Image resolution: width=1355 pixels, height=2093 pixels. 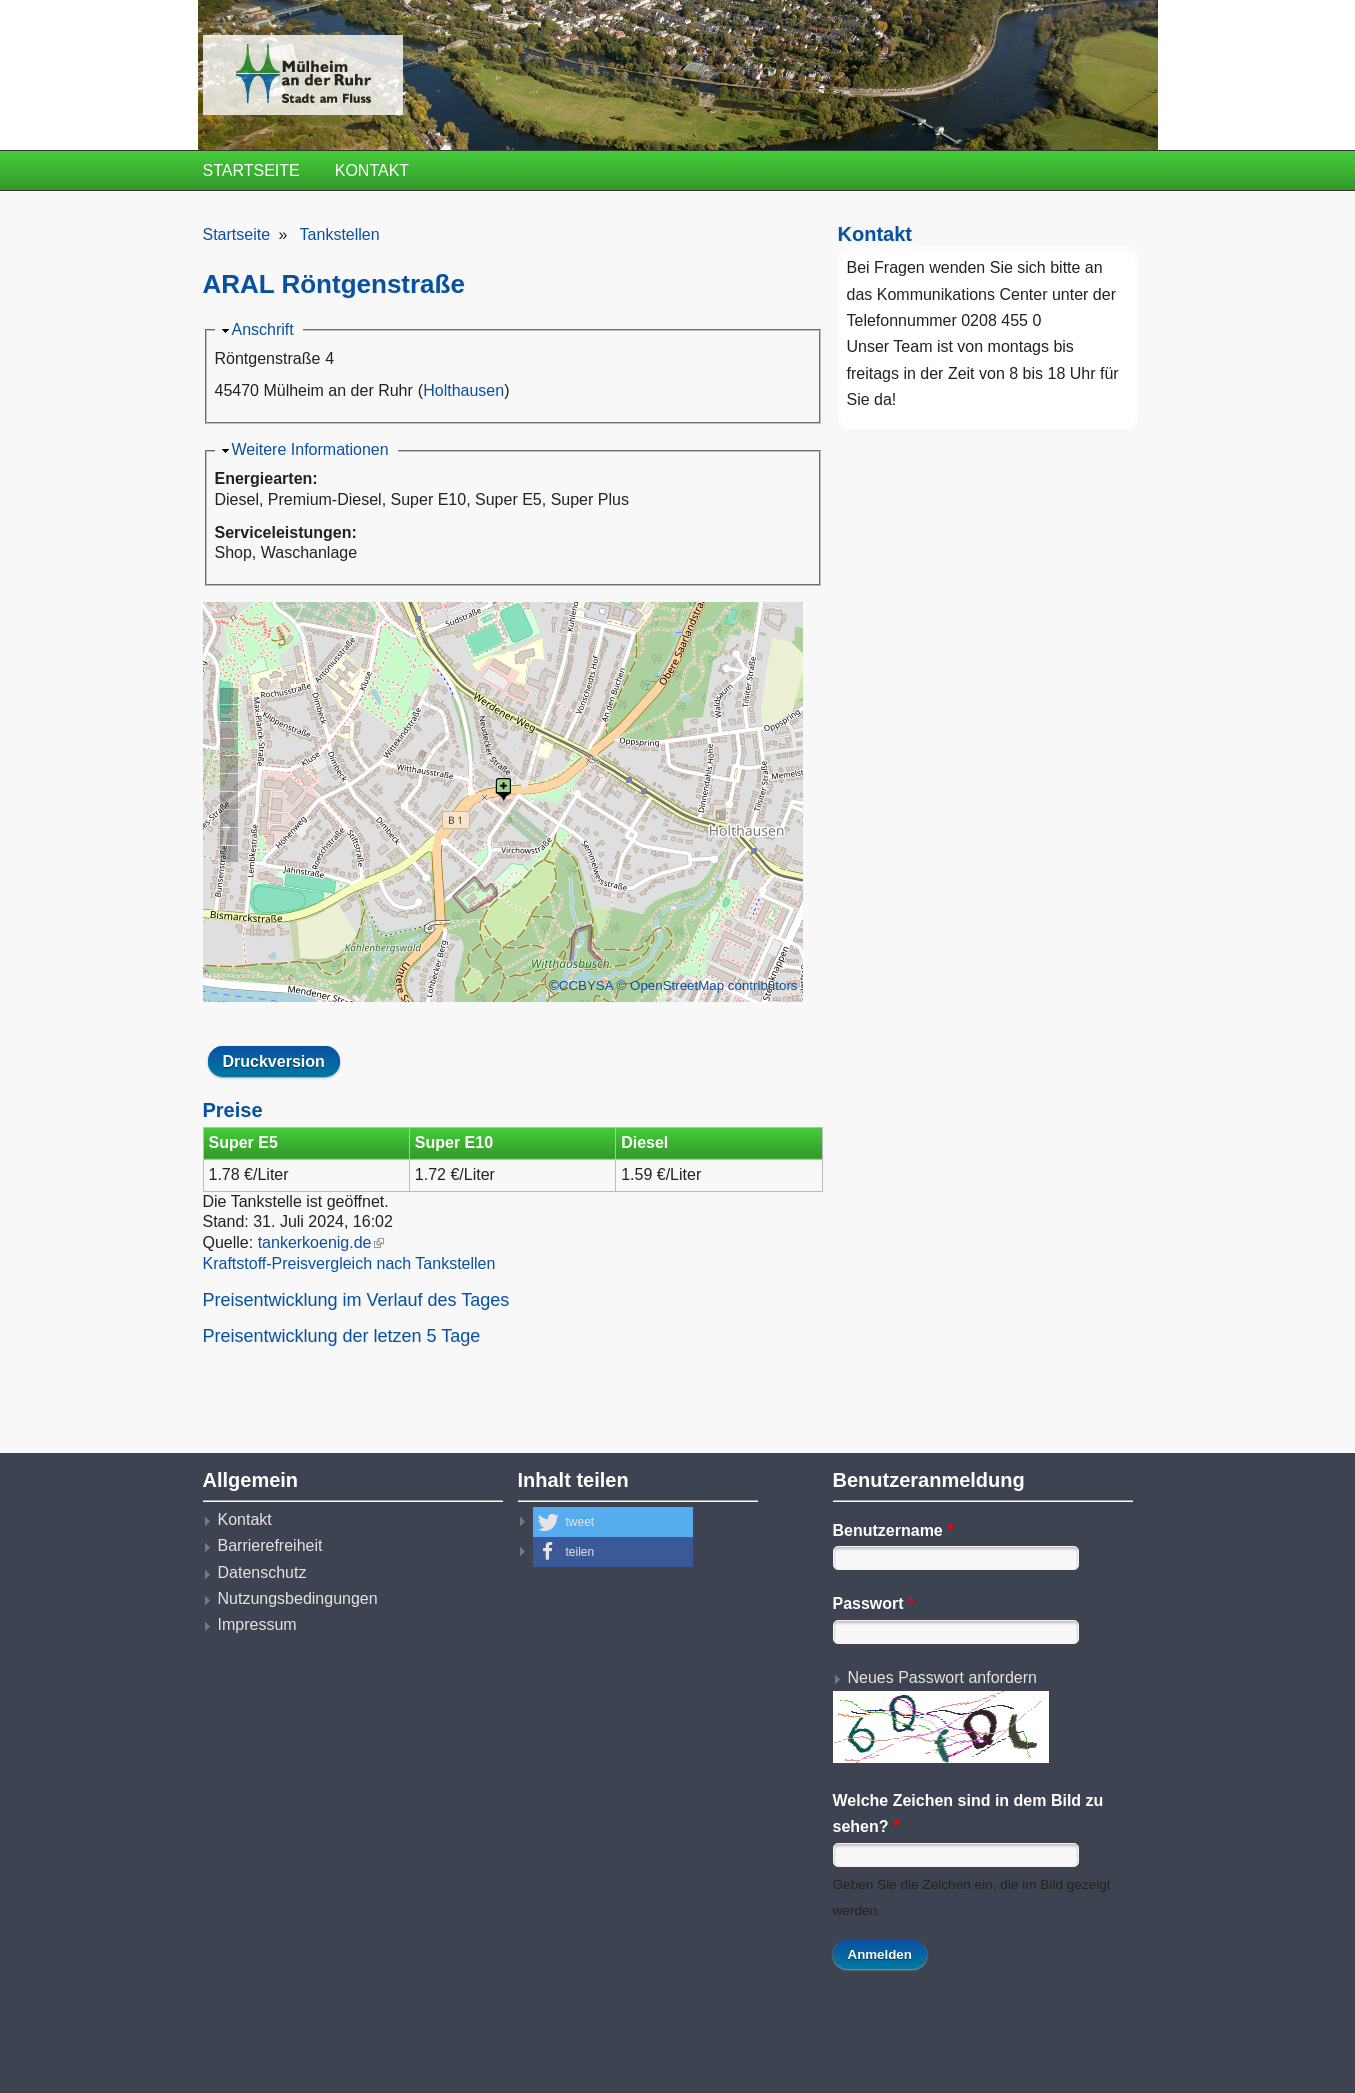 I want to click on Kraftstoff-Preisvergleich nach Tankstellen, so click(x=349, y=1263).